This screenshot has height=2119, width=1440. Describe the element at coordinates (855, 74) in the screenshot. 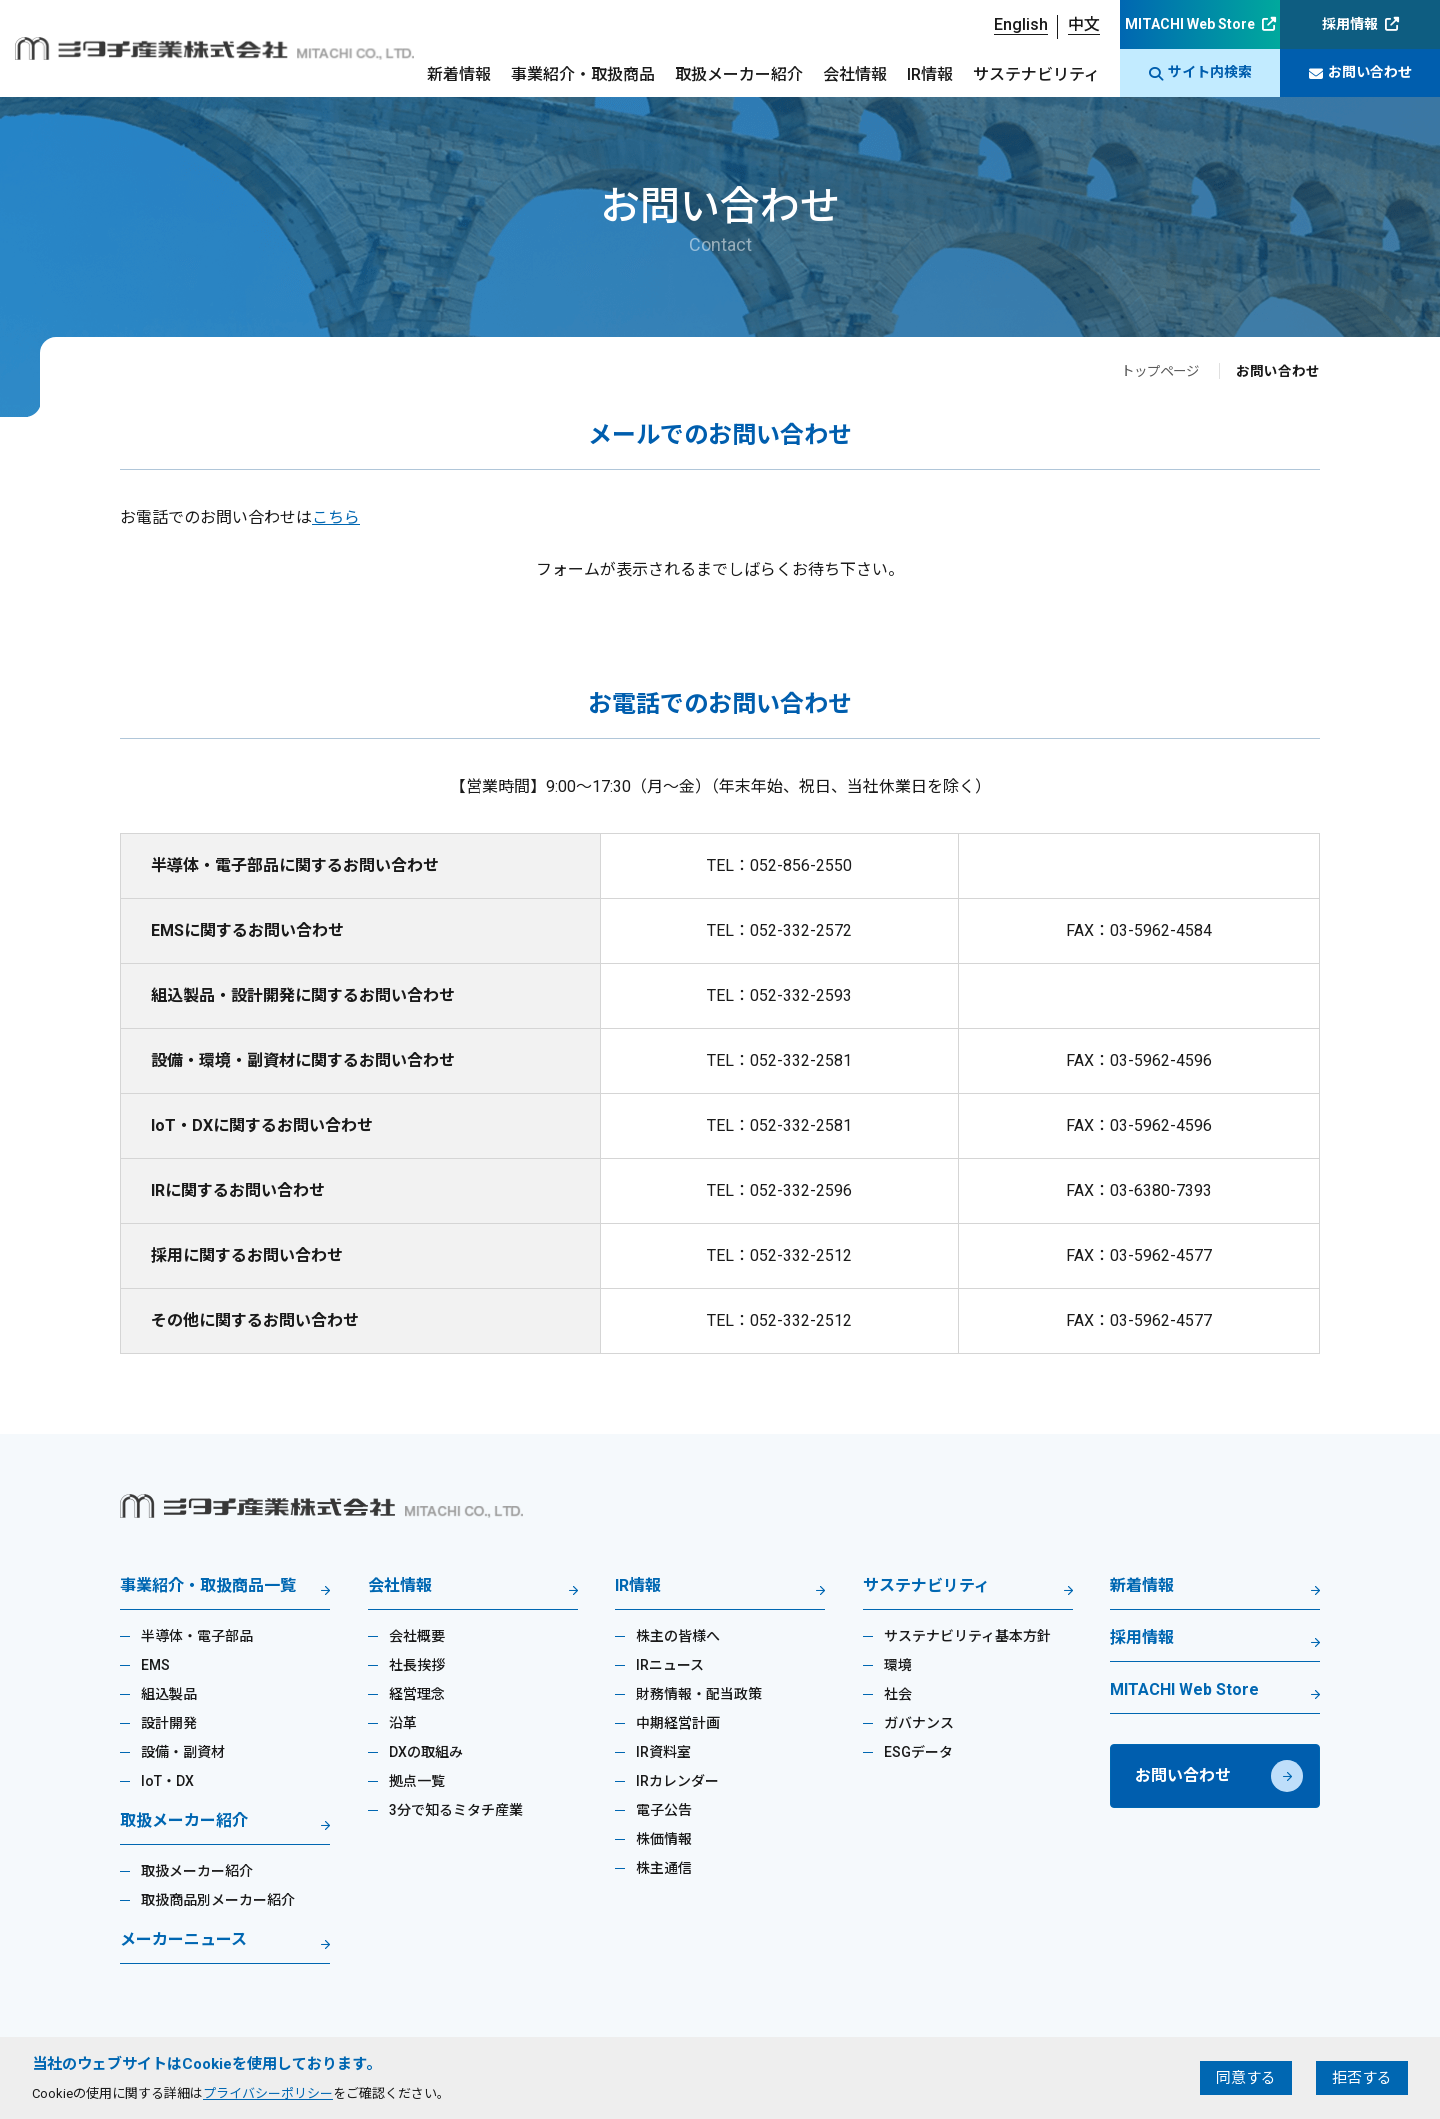

I see `会社情報` at that location.